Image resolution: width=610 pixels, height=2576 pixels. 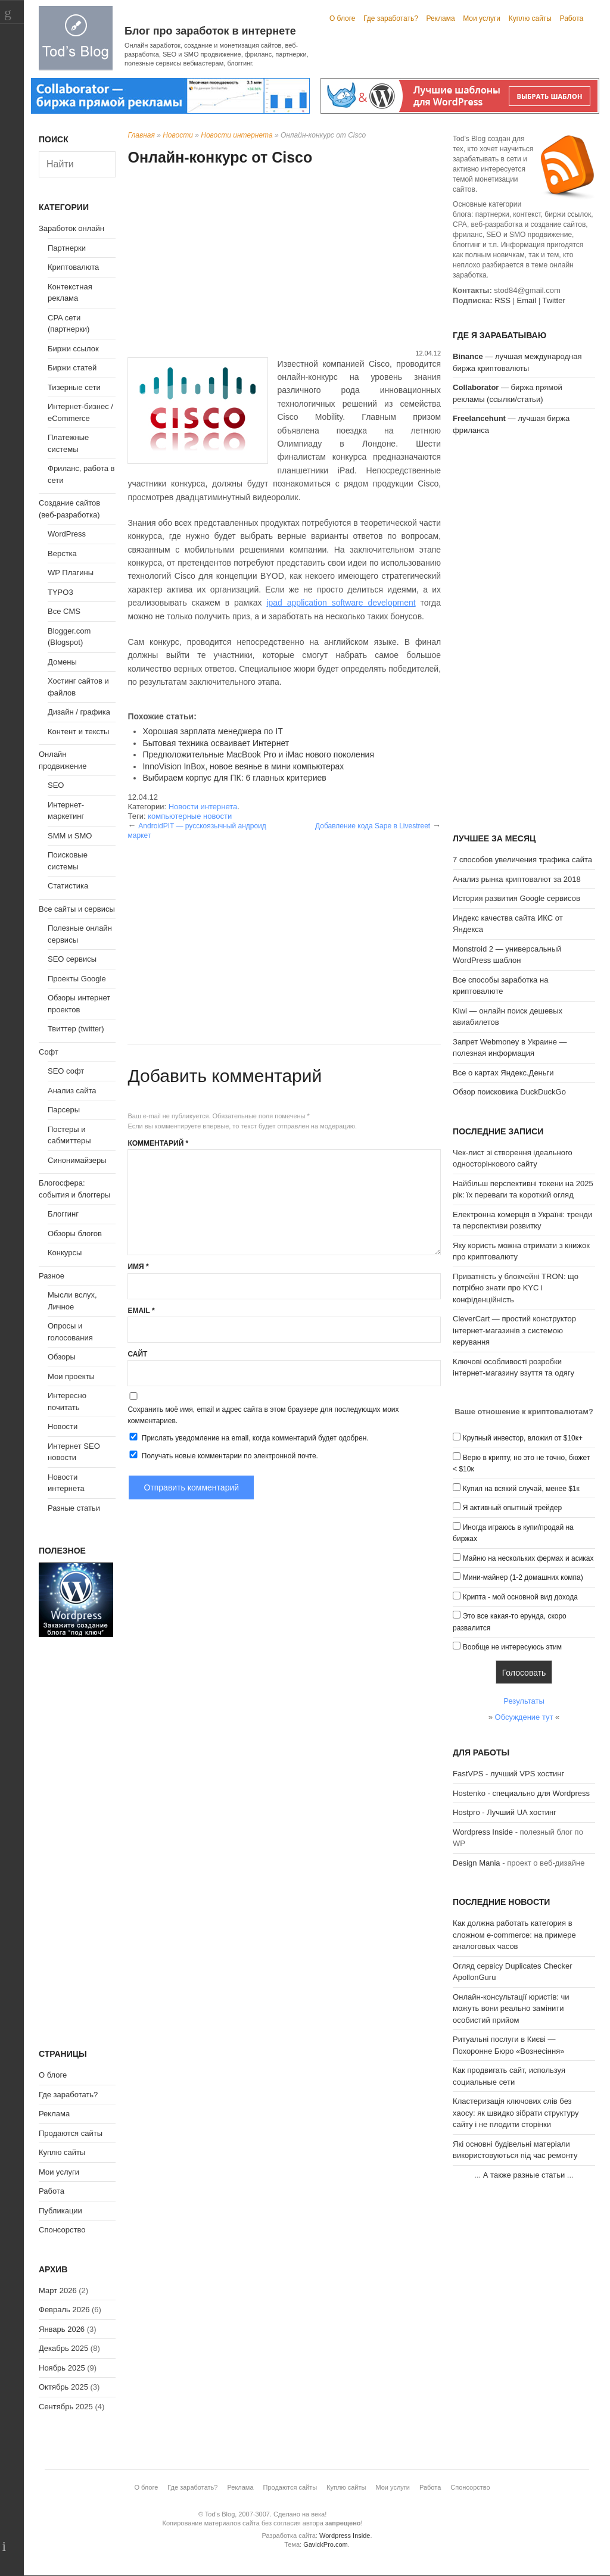 I want to click on Прислать уведомление на email, когда комментарий будет одобрен., so click(x=247, y=1437).